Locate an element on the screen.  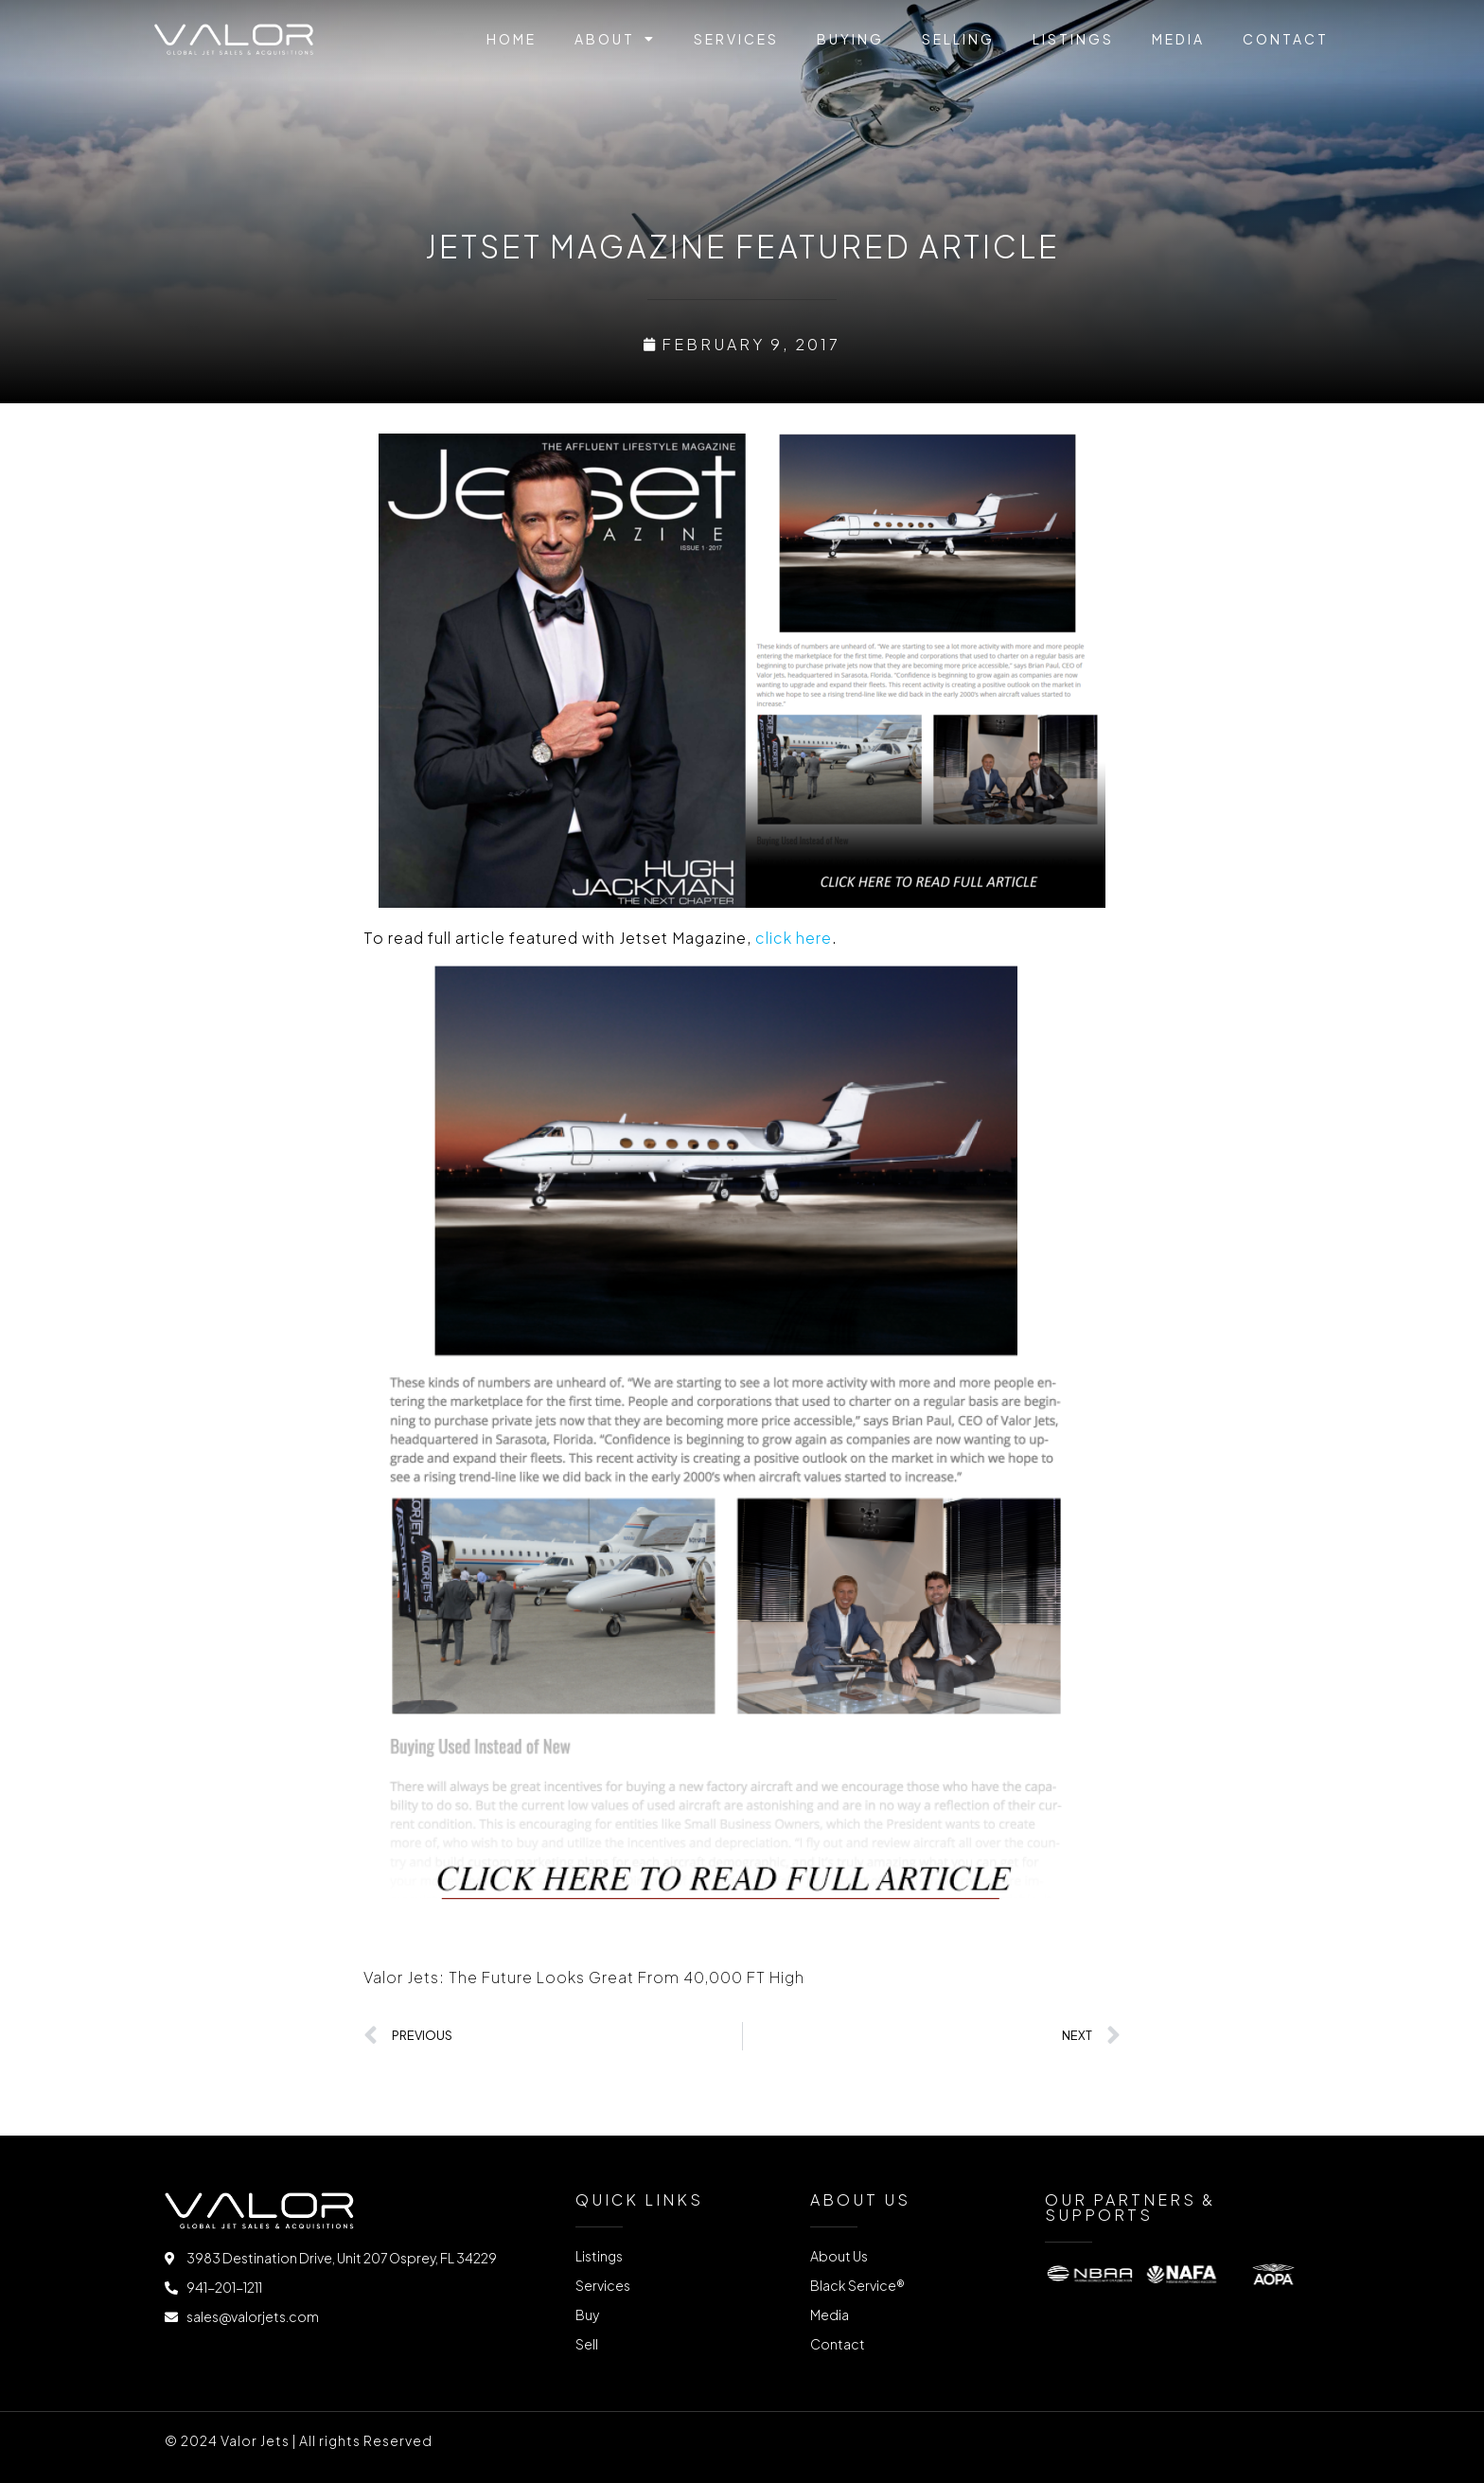
Services is located at coordinates (736, 38).